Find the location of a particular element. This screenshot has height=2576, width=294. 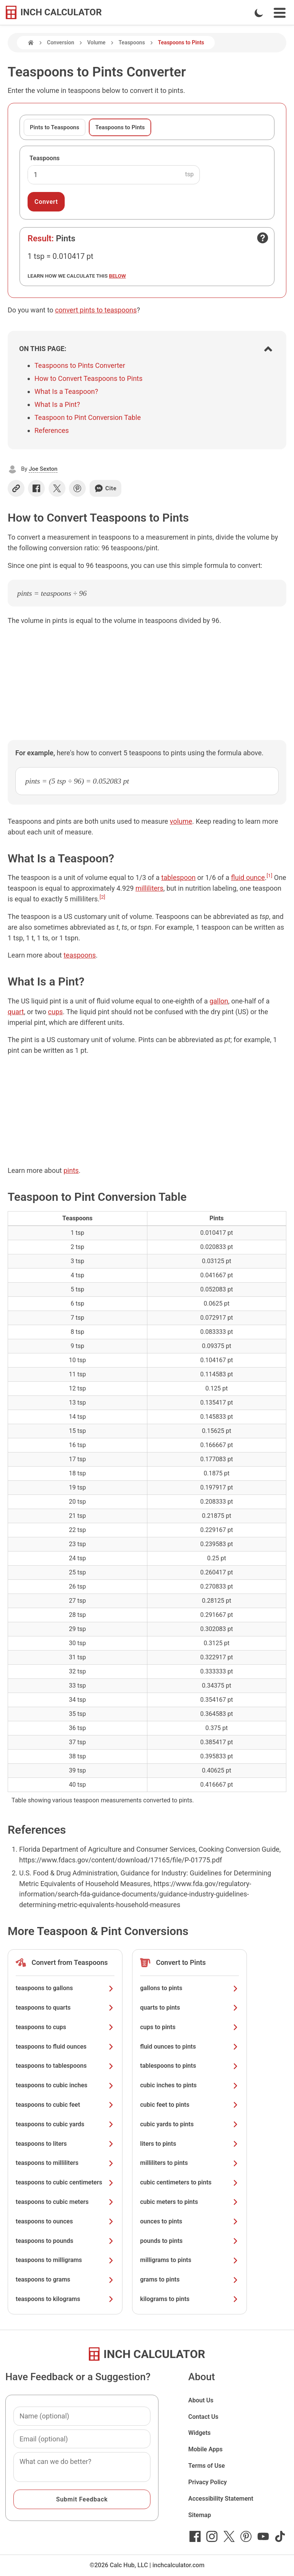

teaspoons is located at coordinates (80, 955).